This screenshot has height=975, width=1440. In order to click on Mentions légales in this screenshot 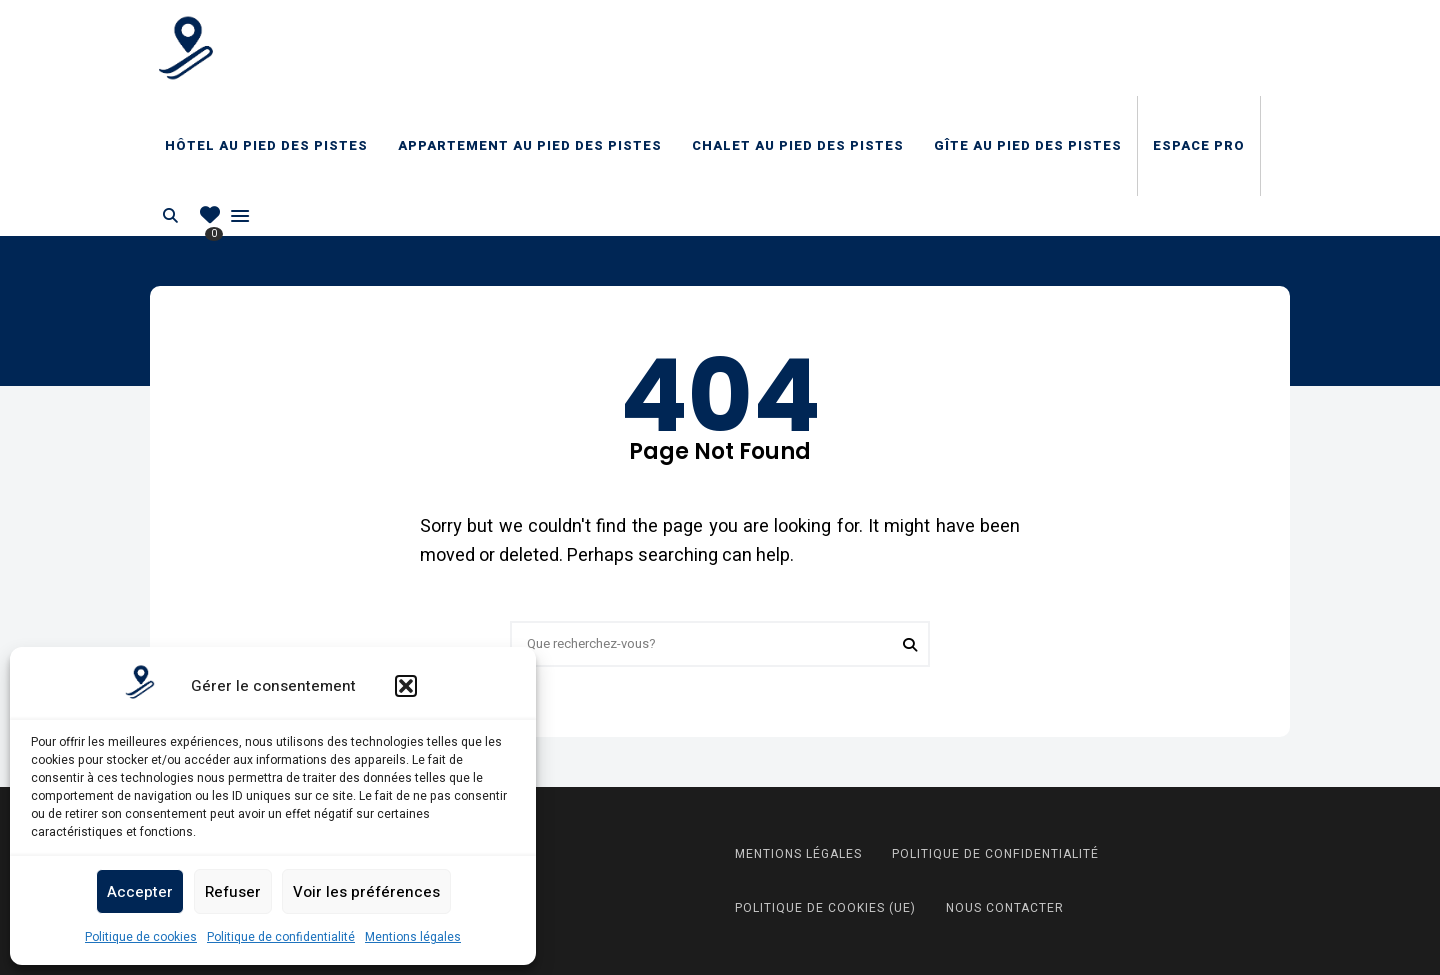, I will do `click(413, 937)`.